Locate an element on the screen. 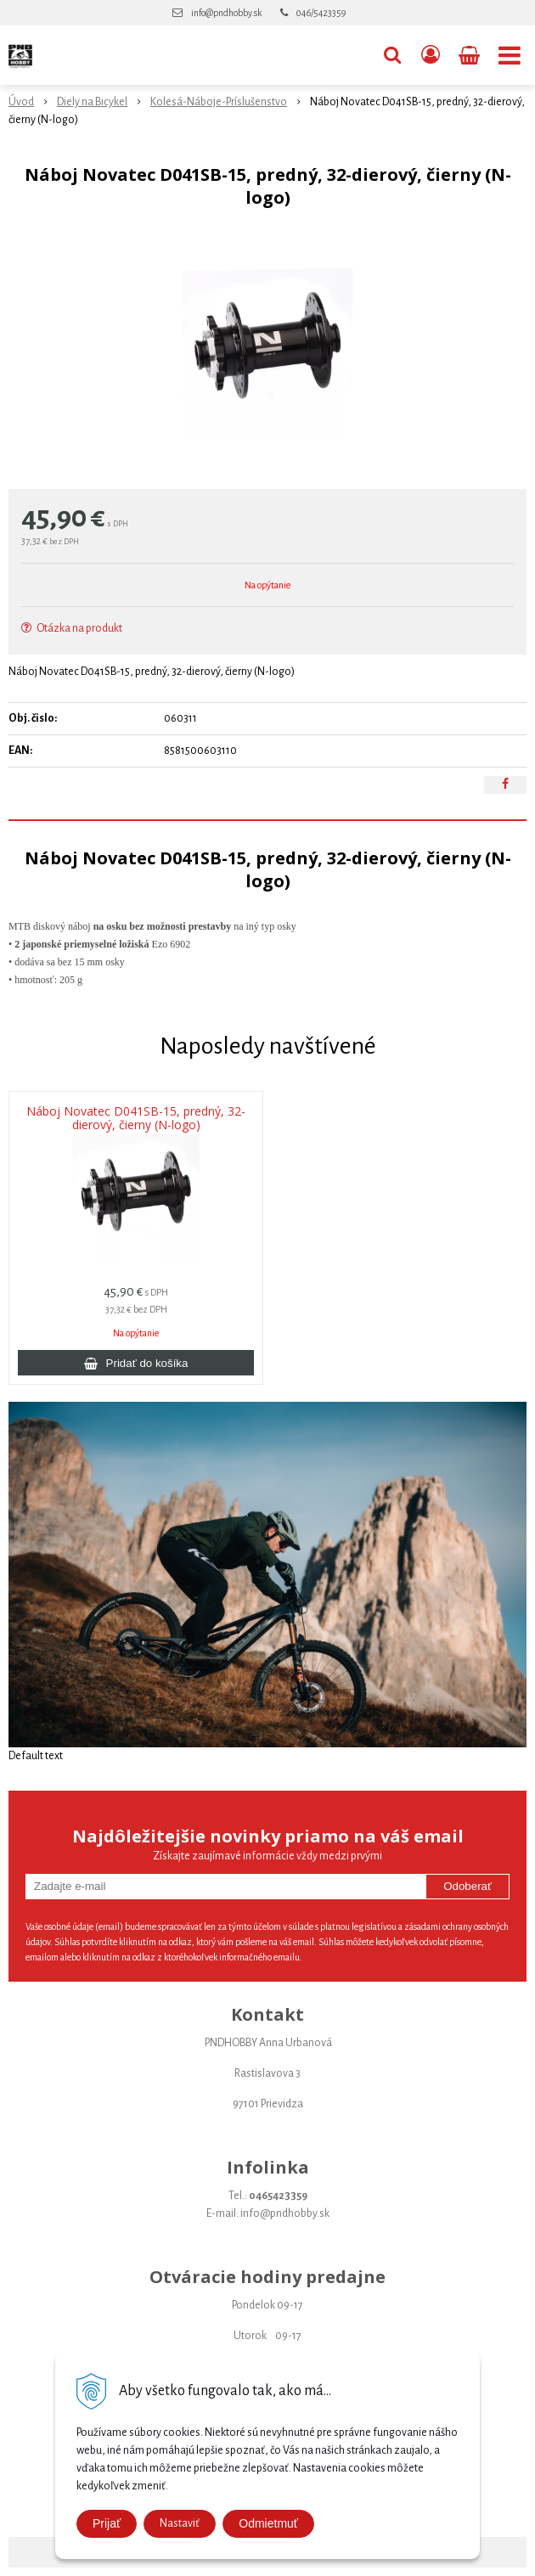  Prijať is located at coordinates (107, 2523).